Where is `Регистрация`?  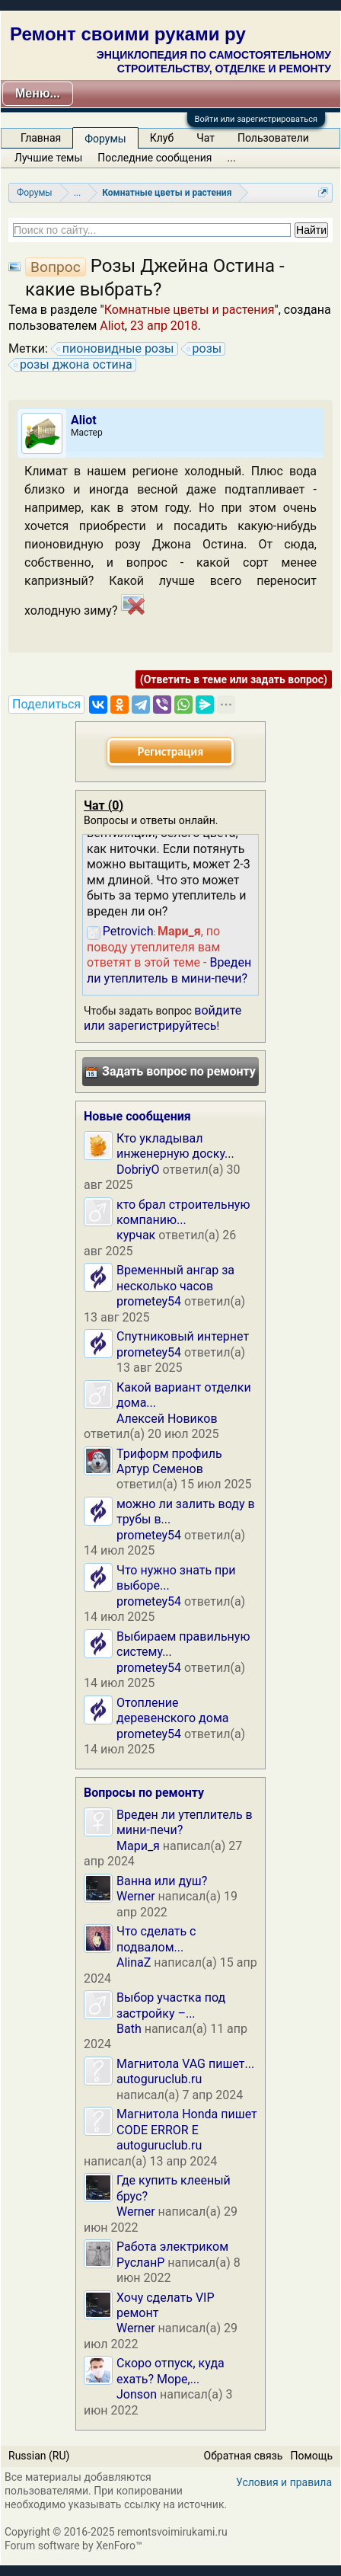
Регистрация is located at coordinates (170, 751).